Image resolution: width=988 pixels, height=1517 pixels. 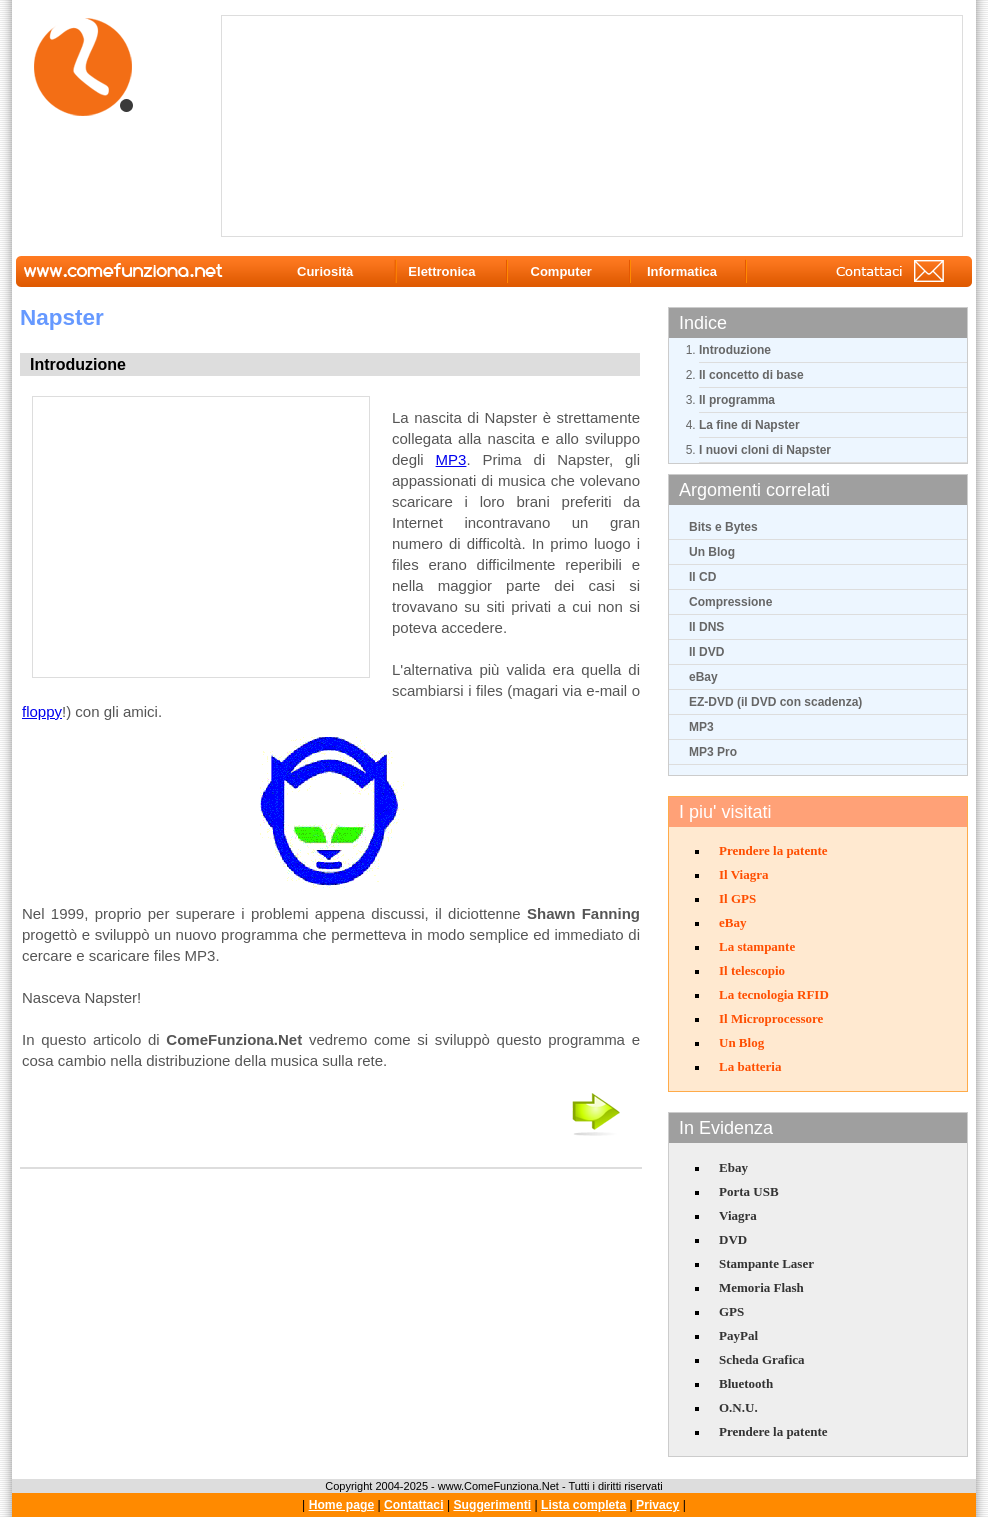 What do you see at coordinates (413, 1505) in the screenshot?
I see `Contattaci` at bounding box center [413, 1505].